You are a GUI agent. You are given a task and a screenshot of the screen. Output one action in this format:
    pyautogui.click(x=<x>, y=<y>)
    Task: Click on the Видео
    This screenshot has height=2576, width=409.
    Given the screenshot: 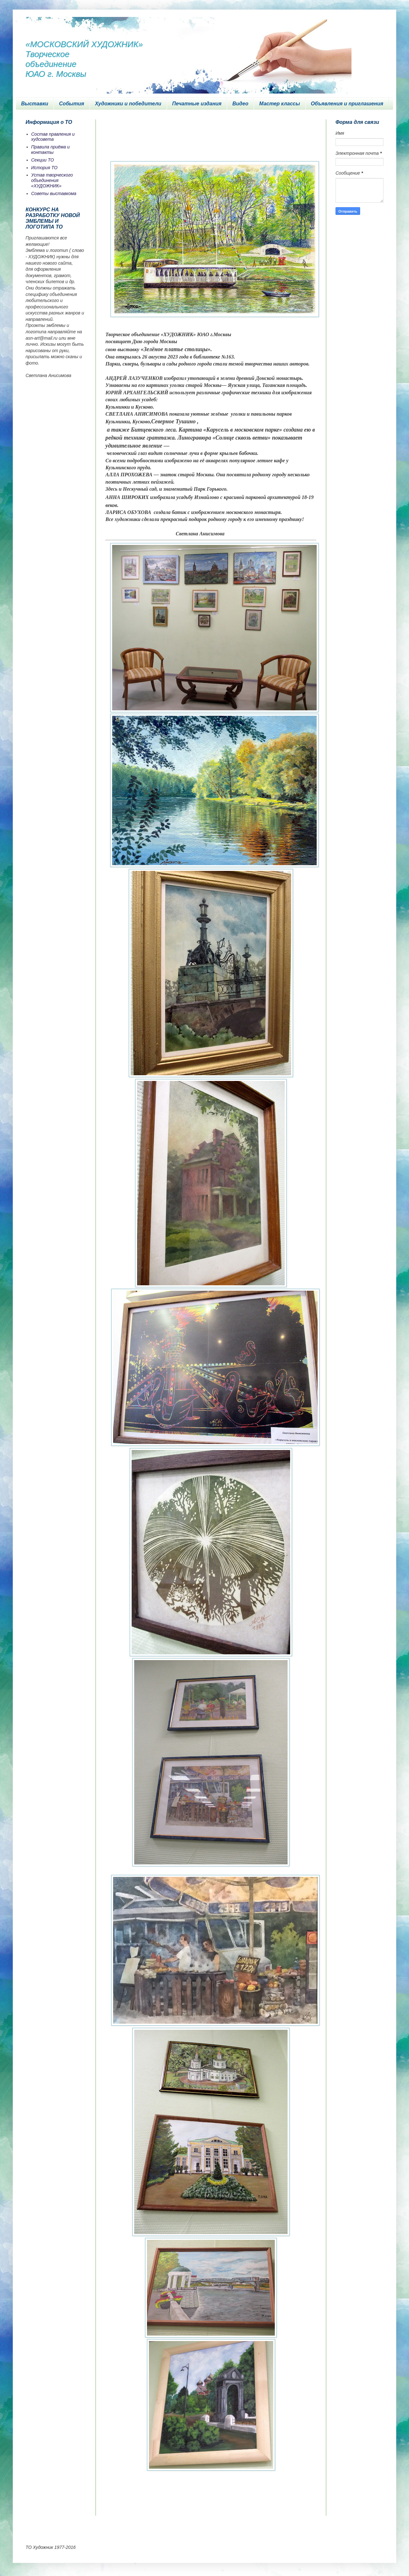 What is the action you would take?
    pyautogui.click(x=240, y=103)
    